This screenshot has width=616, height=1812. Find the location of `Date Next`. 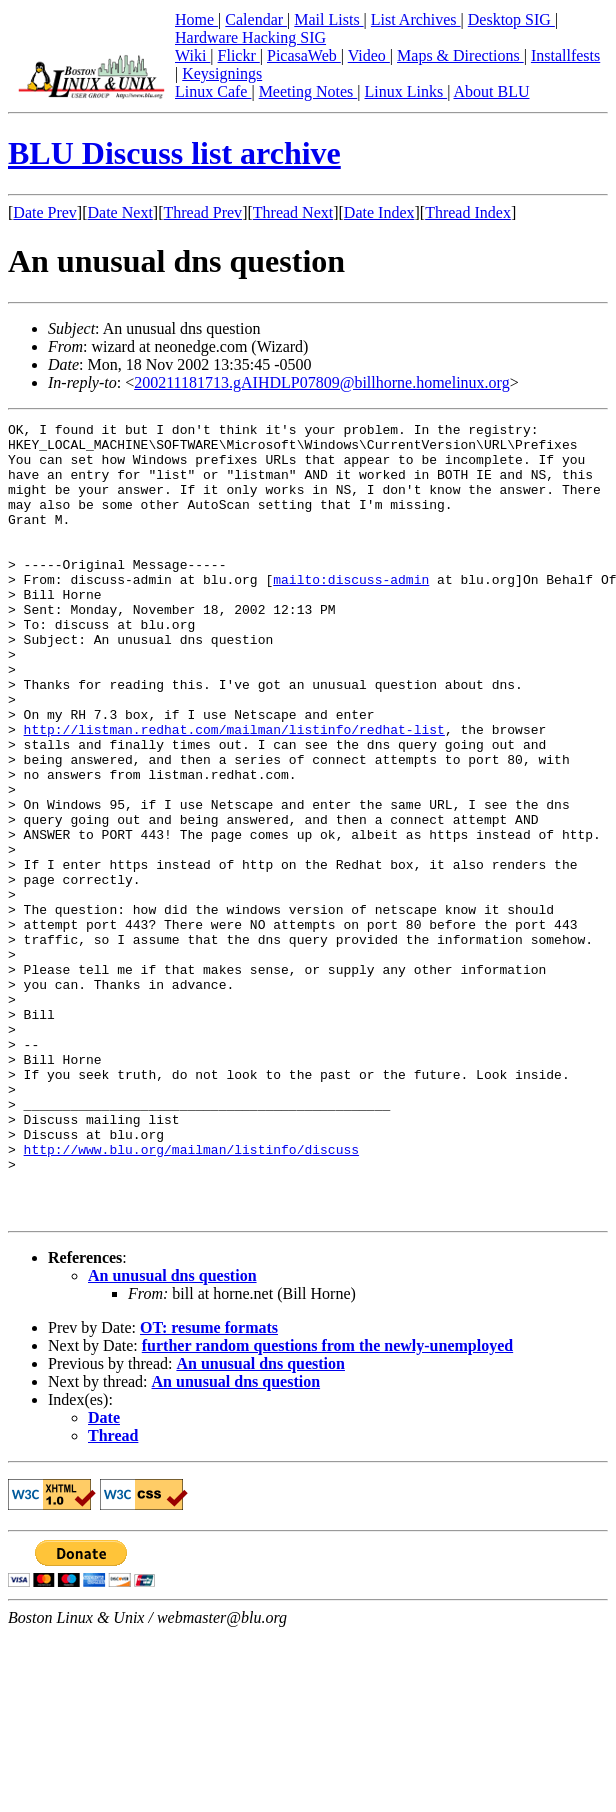

Date Next is located at coordinates (120, 212).